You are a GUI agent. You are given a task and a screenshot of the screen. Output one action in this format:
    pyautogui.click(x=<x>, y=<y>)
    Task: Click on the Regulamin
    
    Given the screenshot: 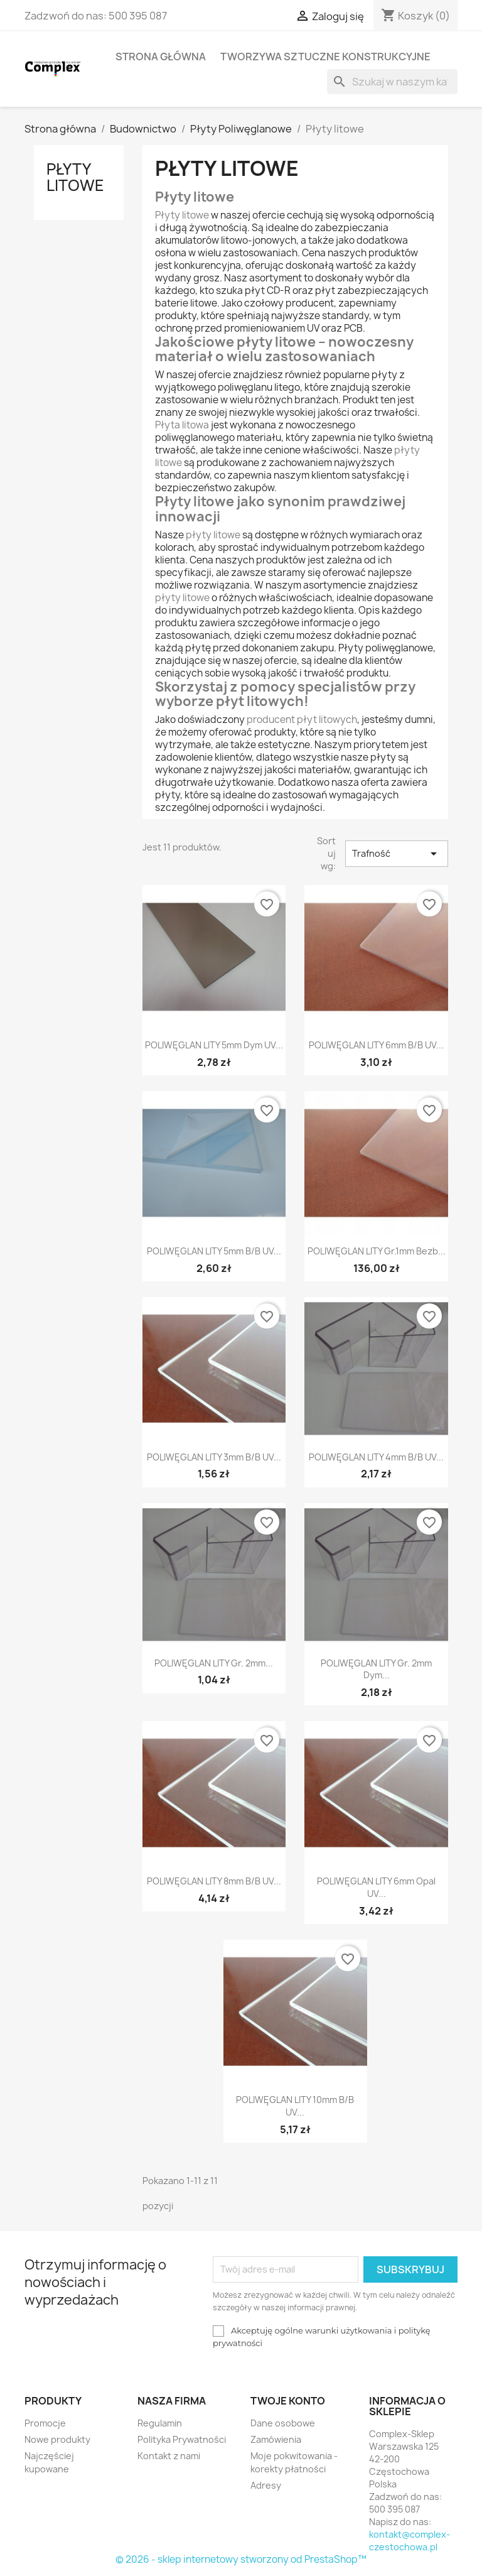 What is the action you would take?
    pyautogui.click(x=159, y=2423)
    